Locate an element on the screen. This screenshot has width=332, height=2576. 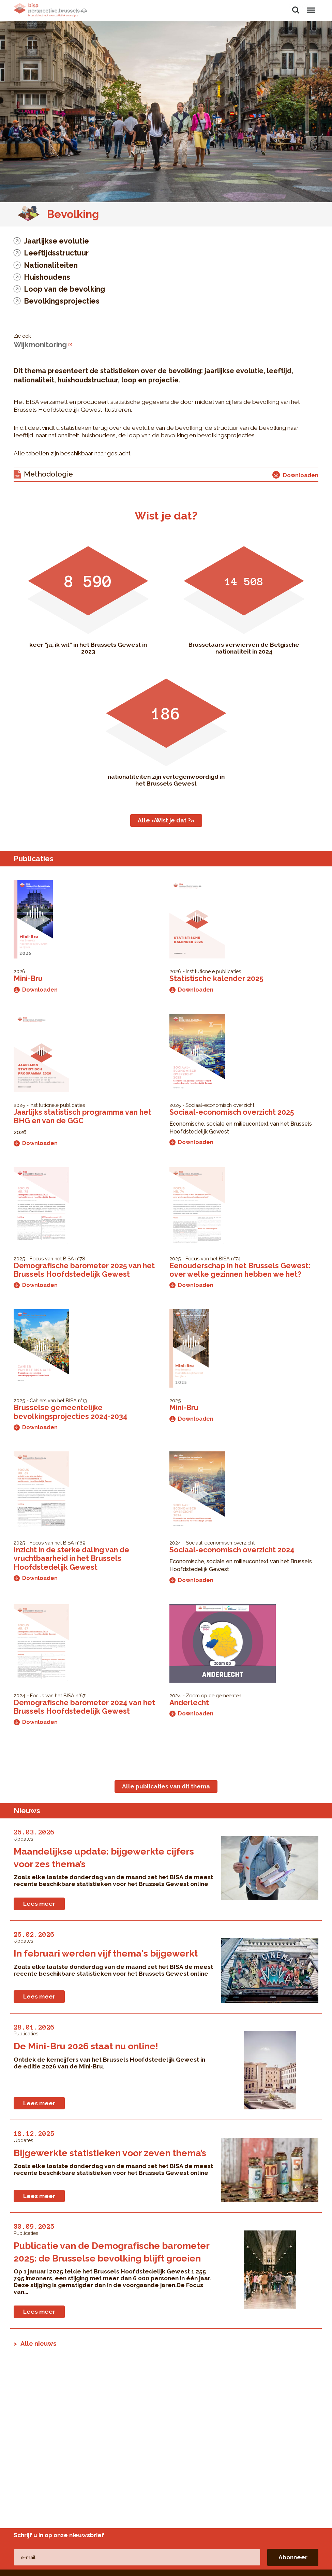
Nationaliteiten is located at coordinates (51, 265).